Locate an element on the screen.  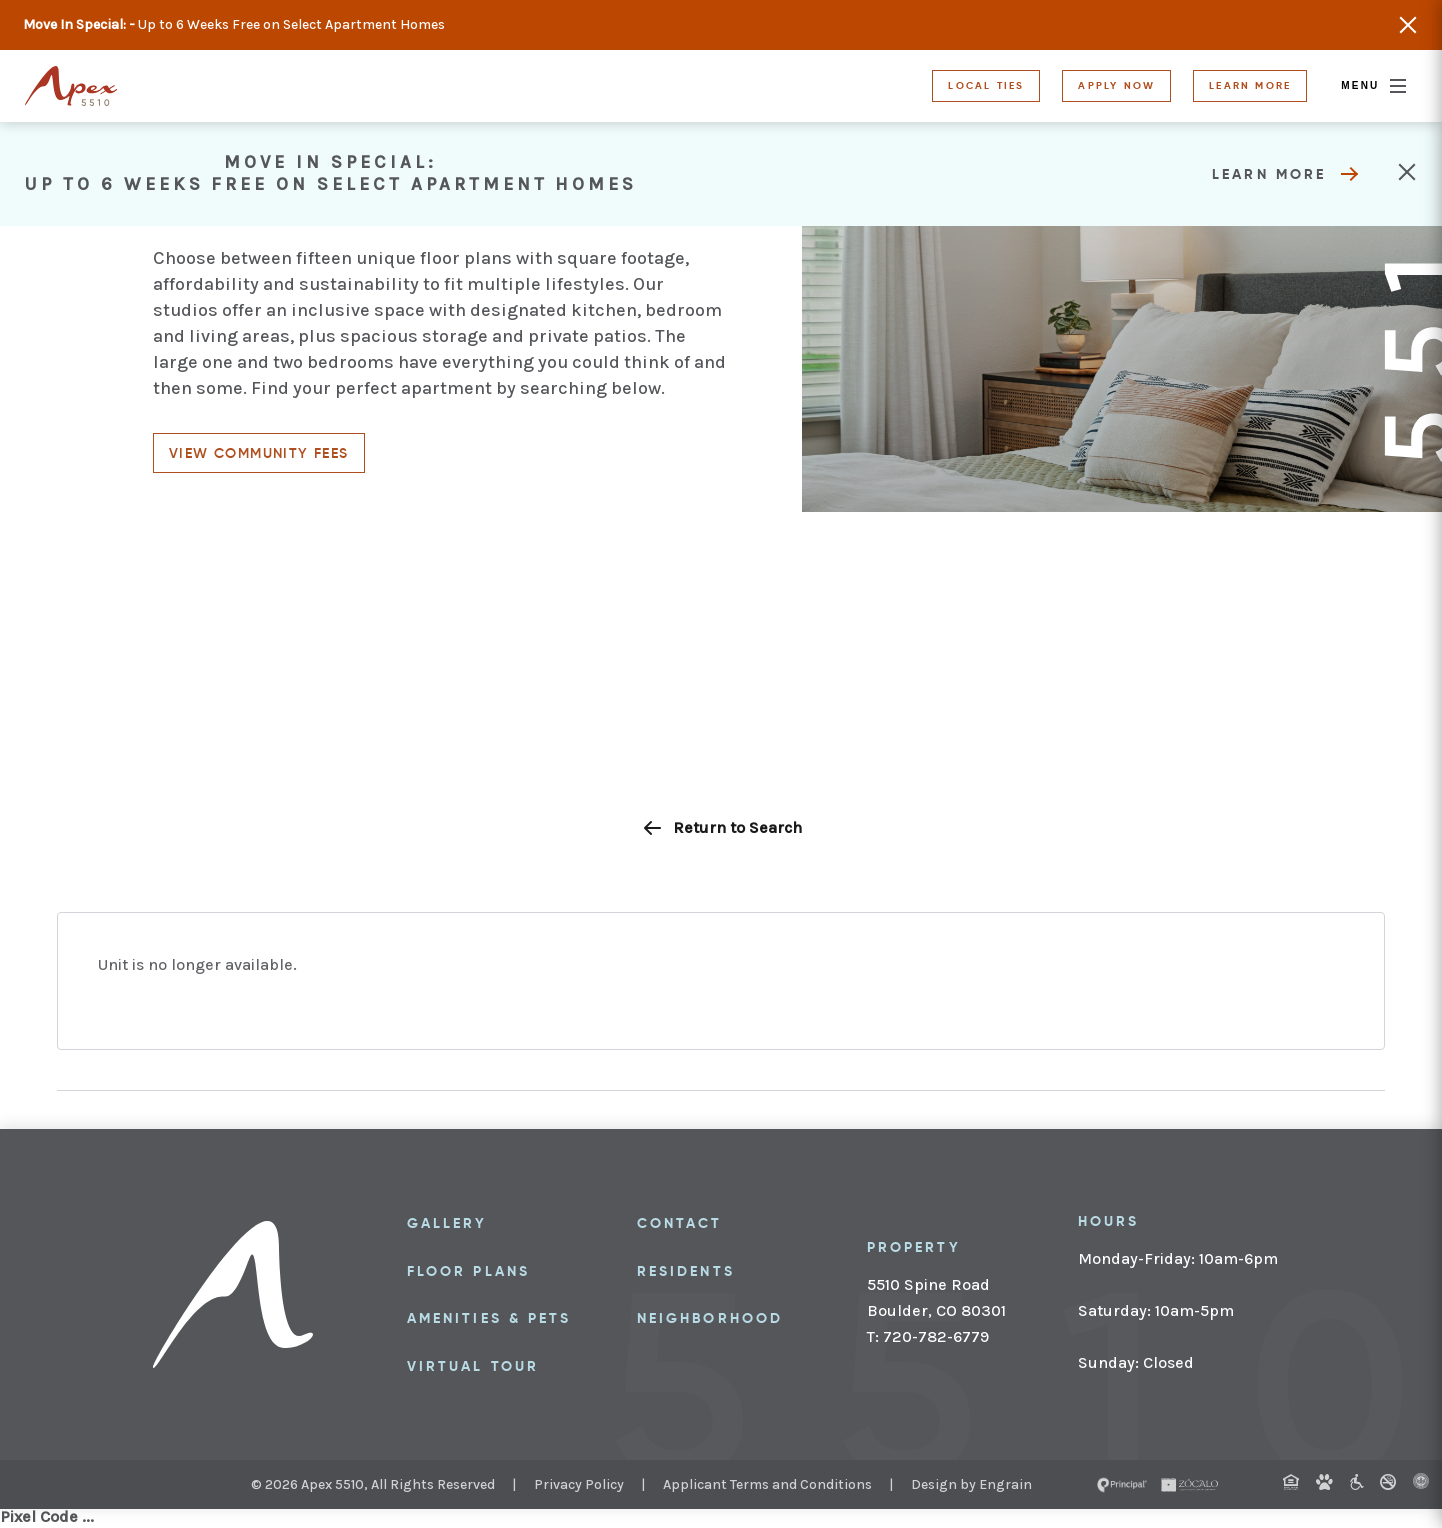
Close is located at coordinates (1408, 25).